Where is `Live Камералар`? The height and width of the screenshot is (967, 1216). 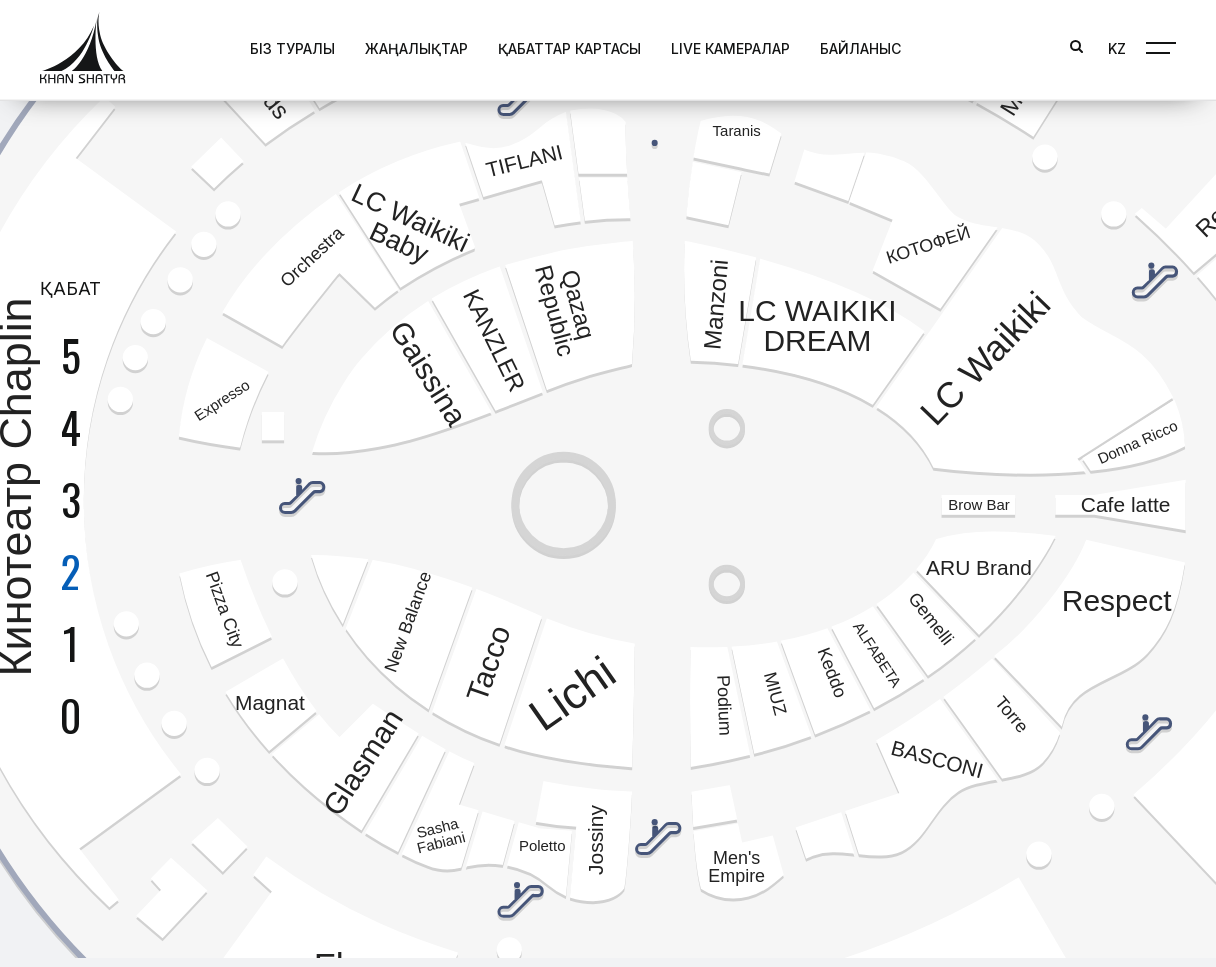 Live Камералар is located at coordinates (730, 47).